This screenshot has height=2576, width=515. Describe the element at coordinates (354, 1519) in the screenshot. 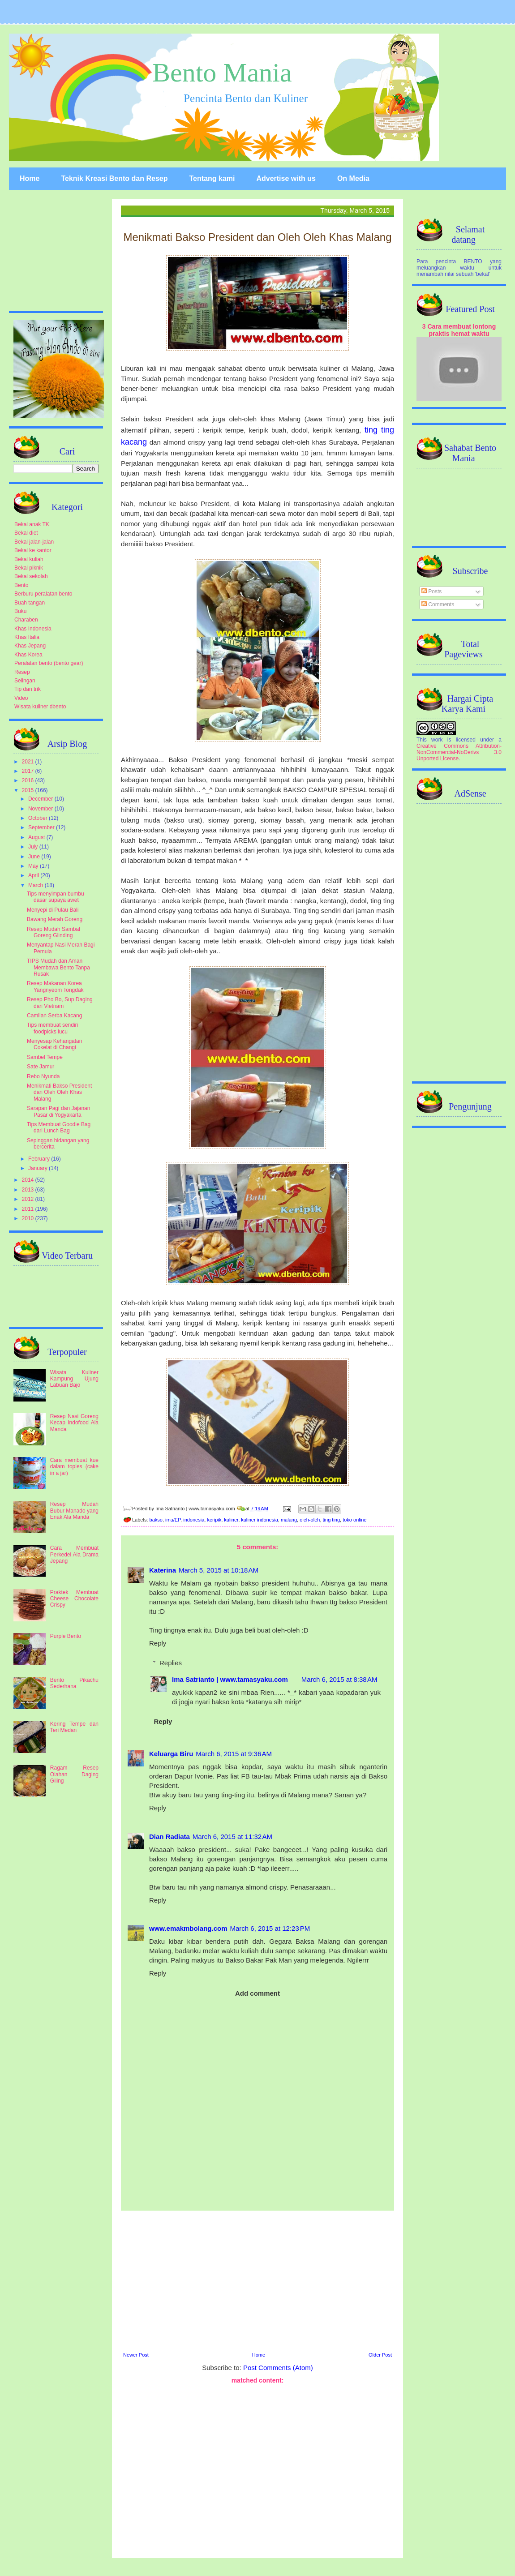

I see `toko online` at that location.